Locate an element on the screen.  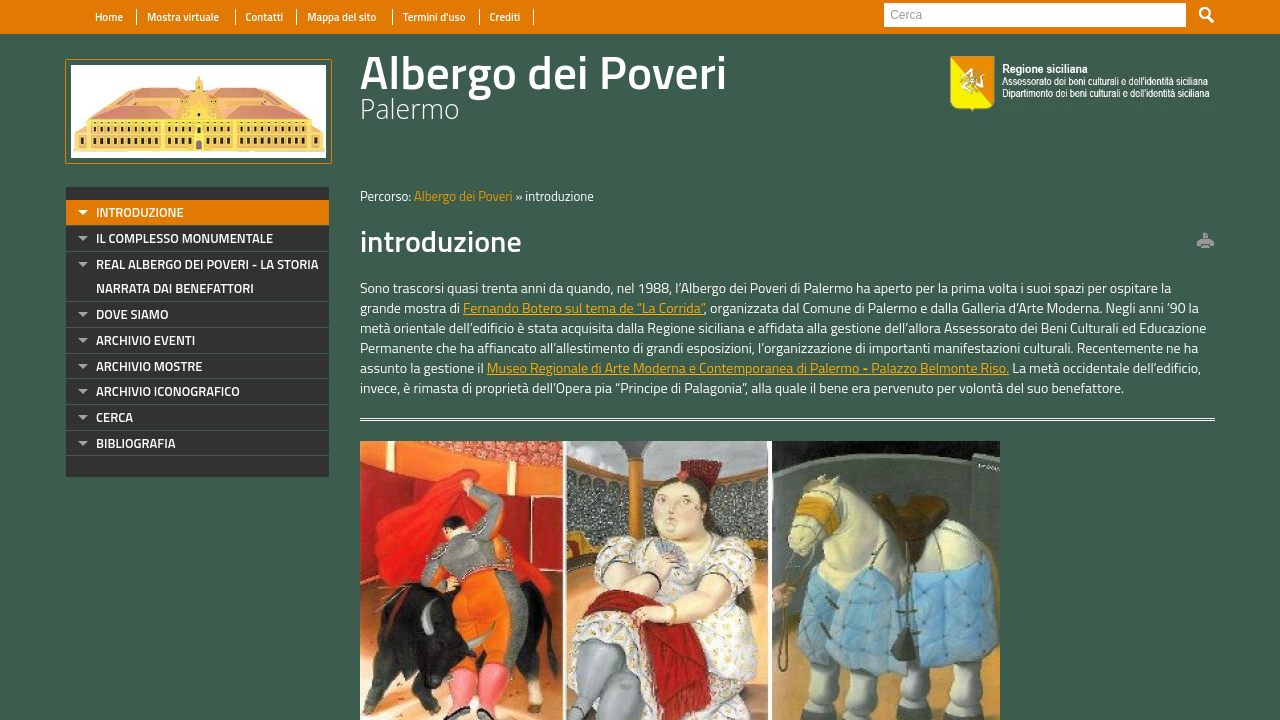
archivio mostre is located at coordinates (149, 366).